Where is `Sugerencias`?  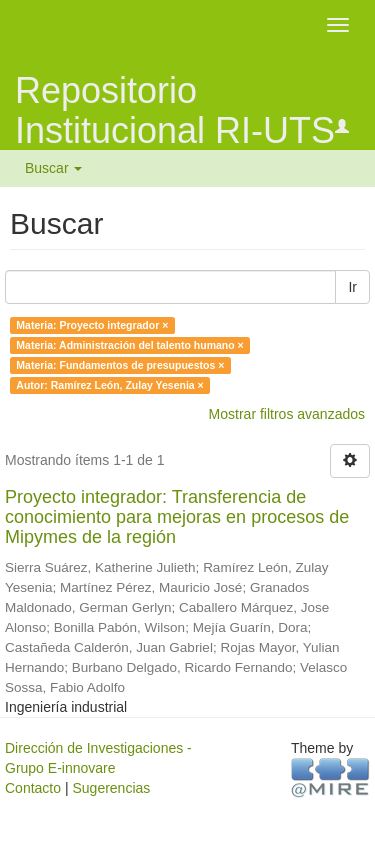 Sugerencias is located at coordinates (111, 788).